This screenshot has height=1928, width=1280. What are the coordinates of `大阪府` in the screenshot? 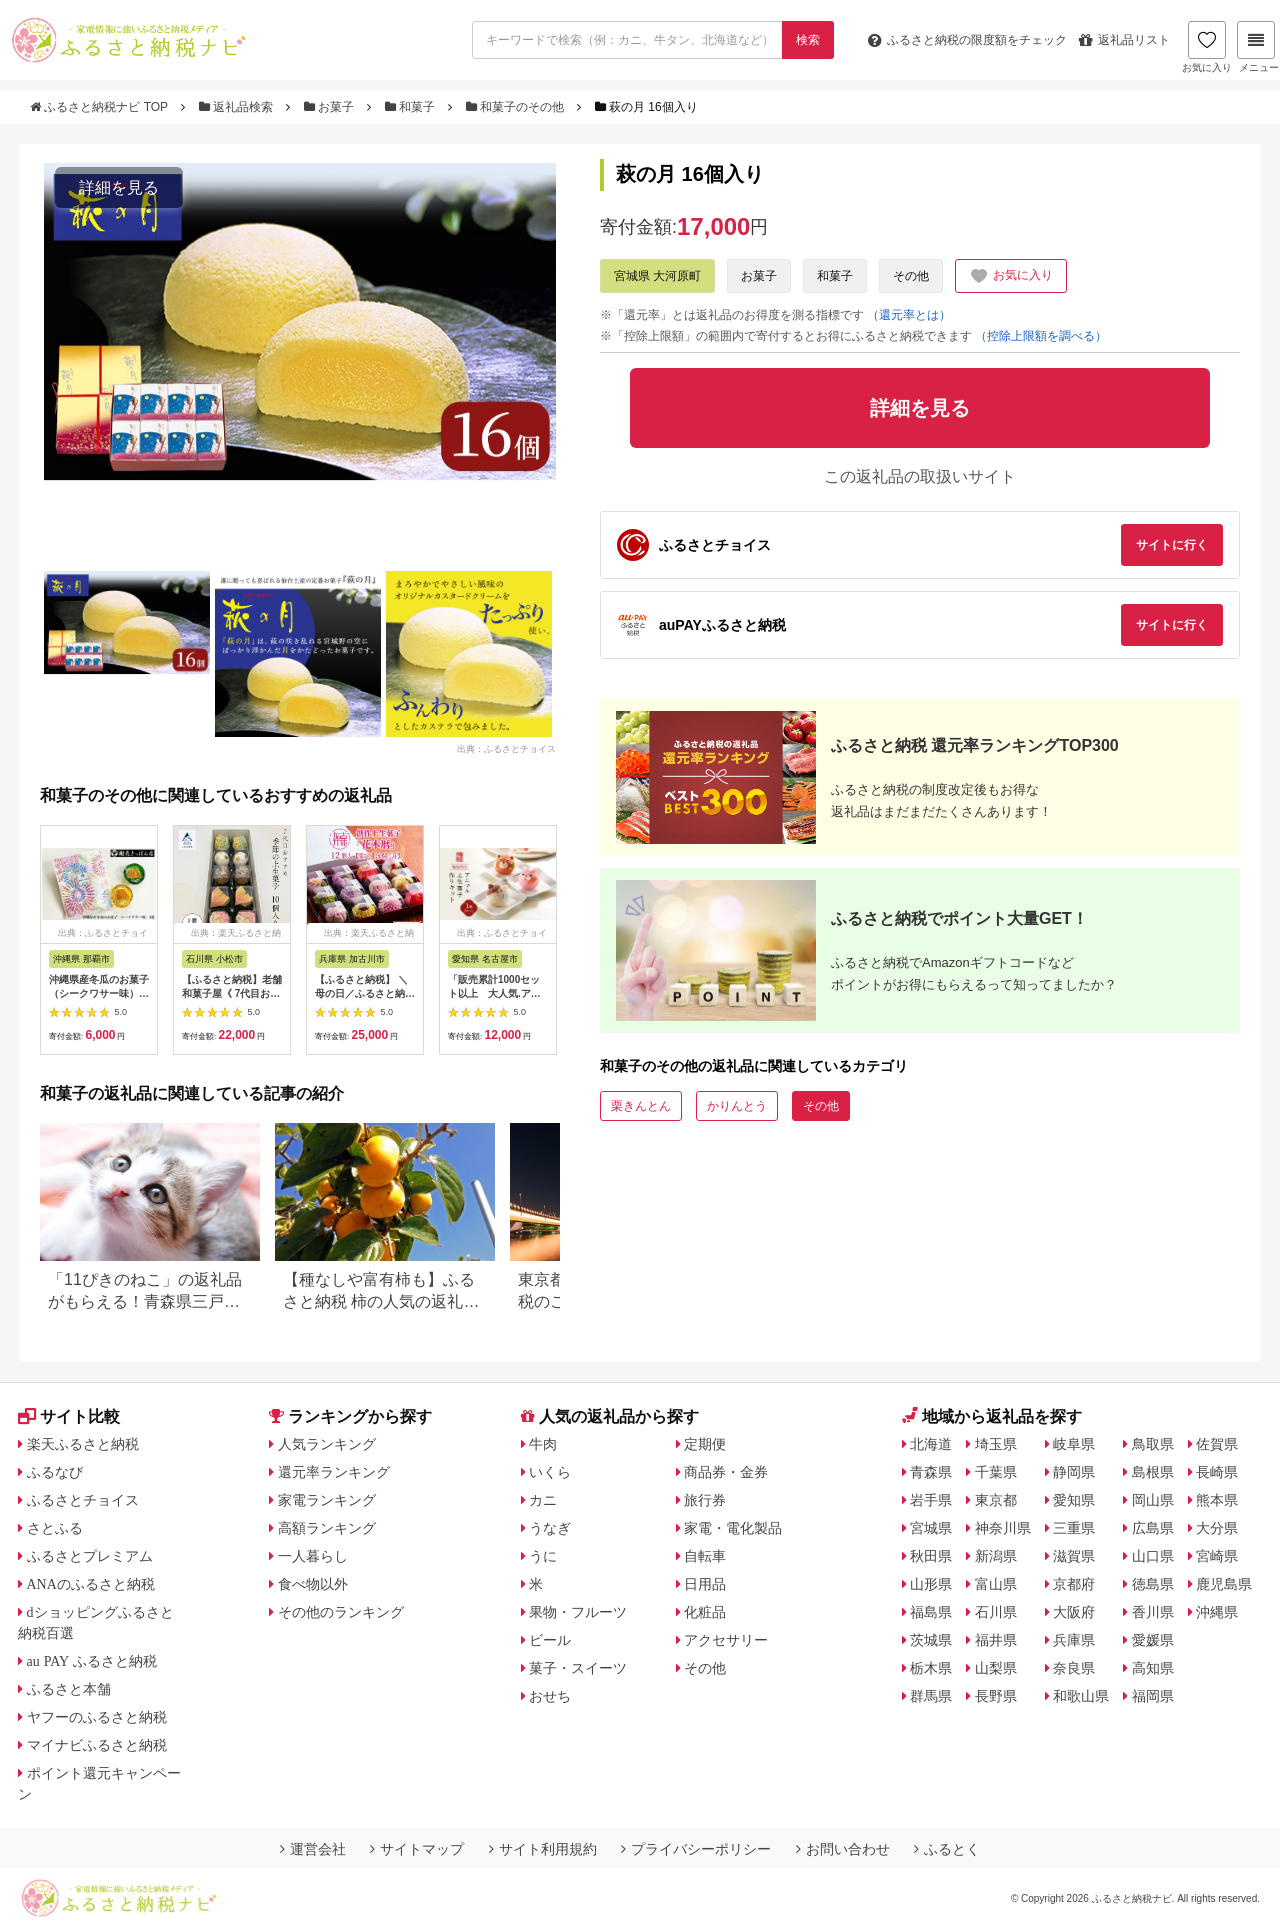 It's located at (1074, 1612).